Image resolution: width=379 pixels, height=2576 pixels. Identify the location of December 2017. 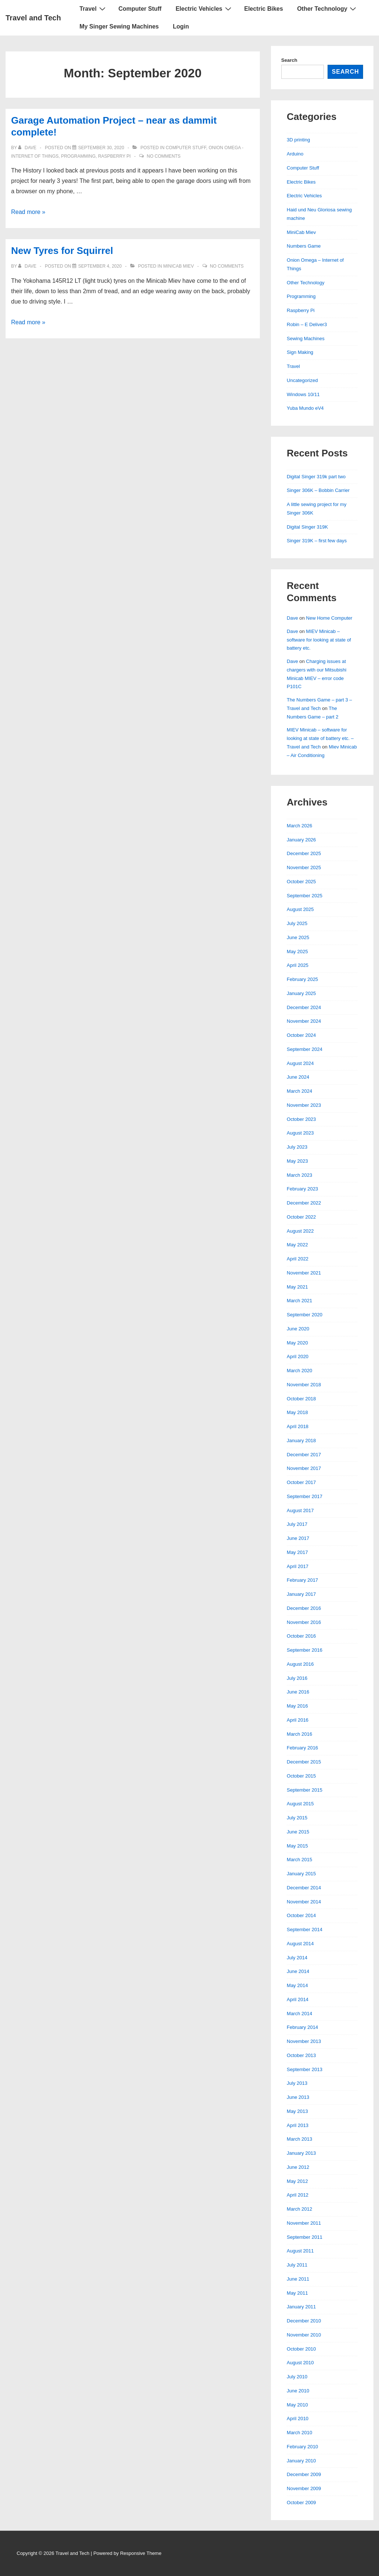
(304, 1454).